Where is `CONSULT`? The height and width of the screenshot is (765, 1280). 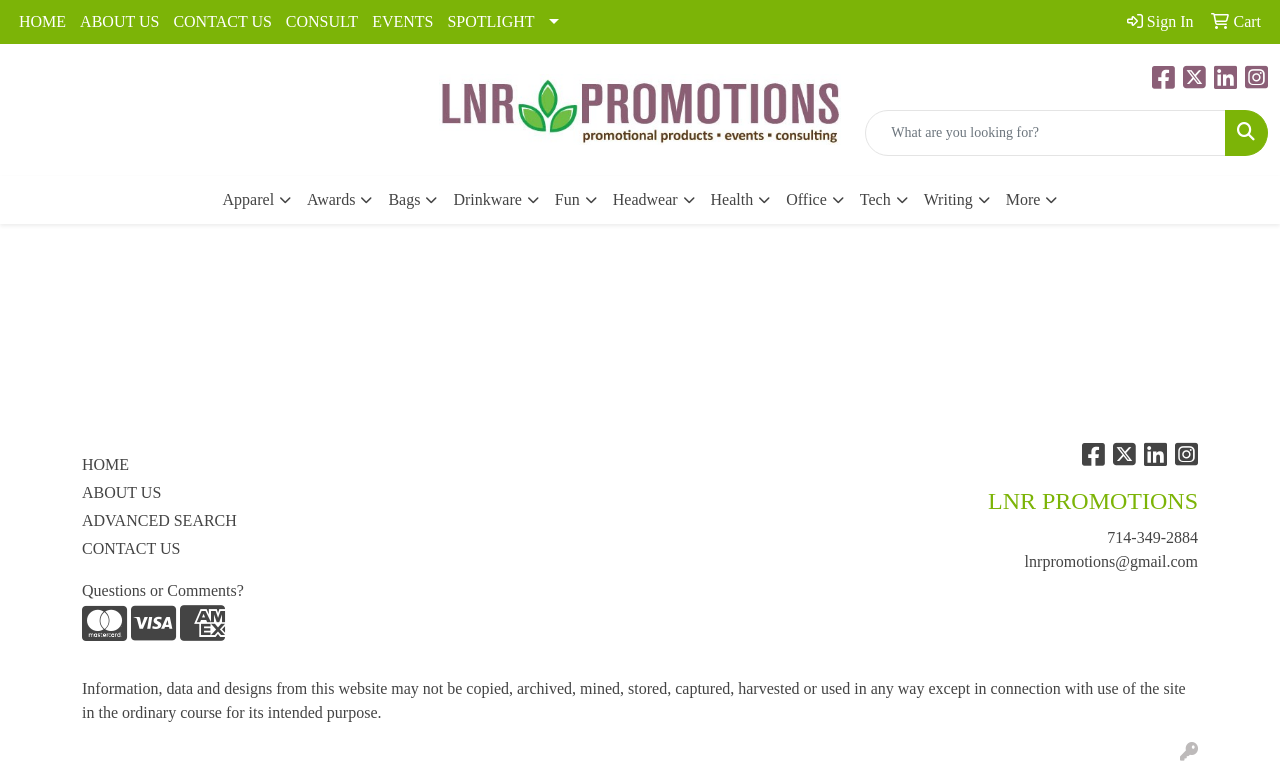 CONSULT is located at coordinates (322, 21).